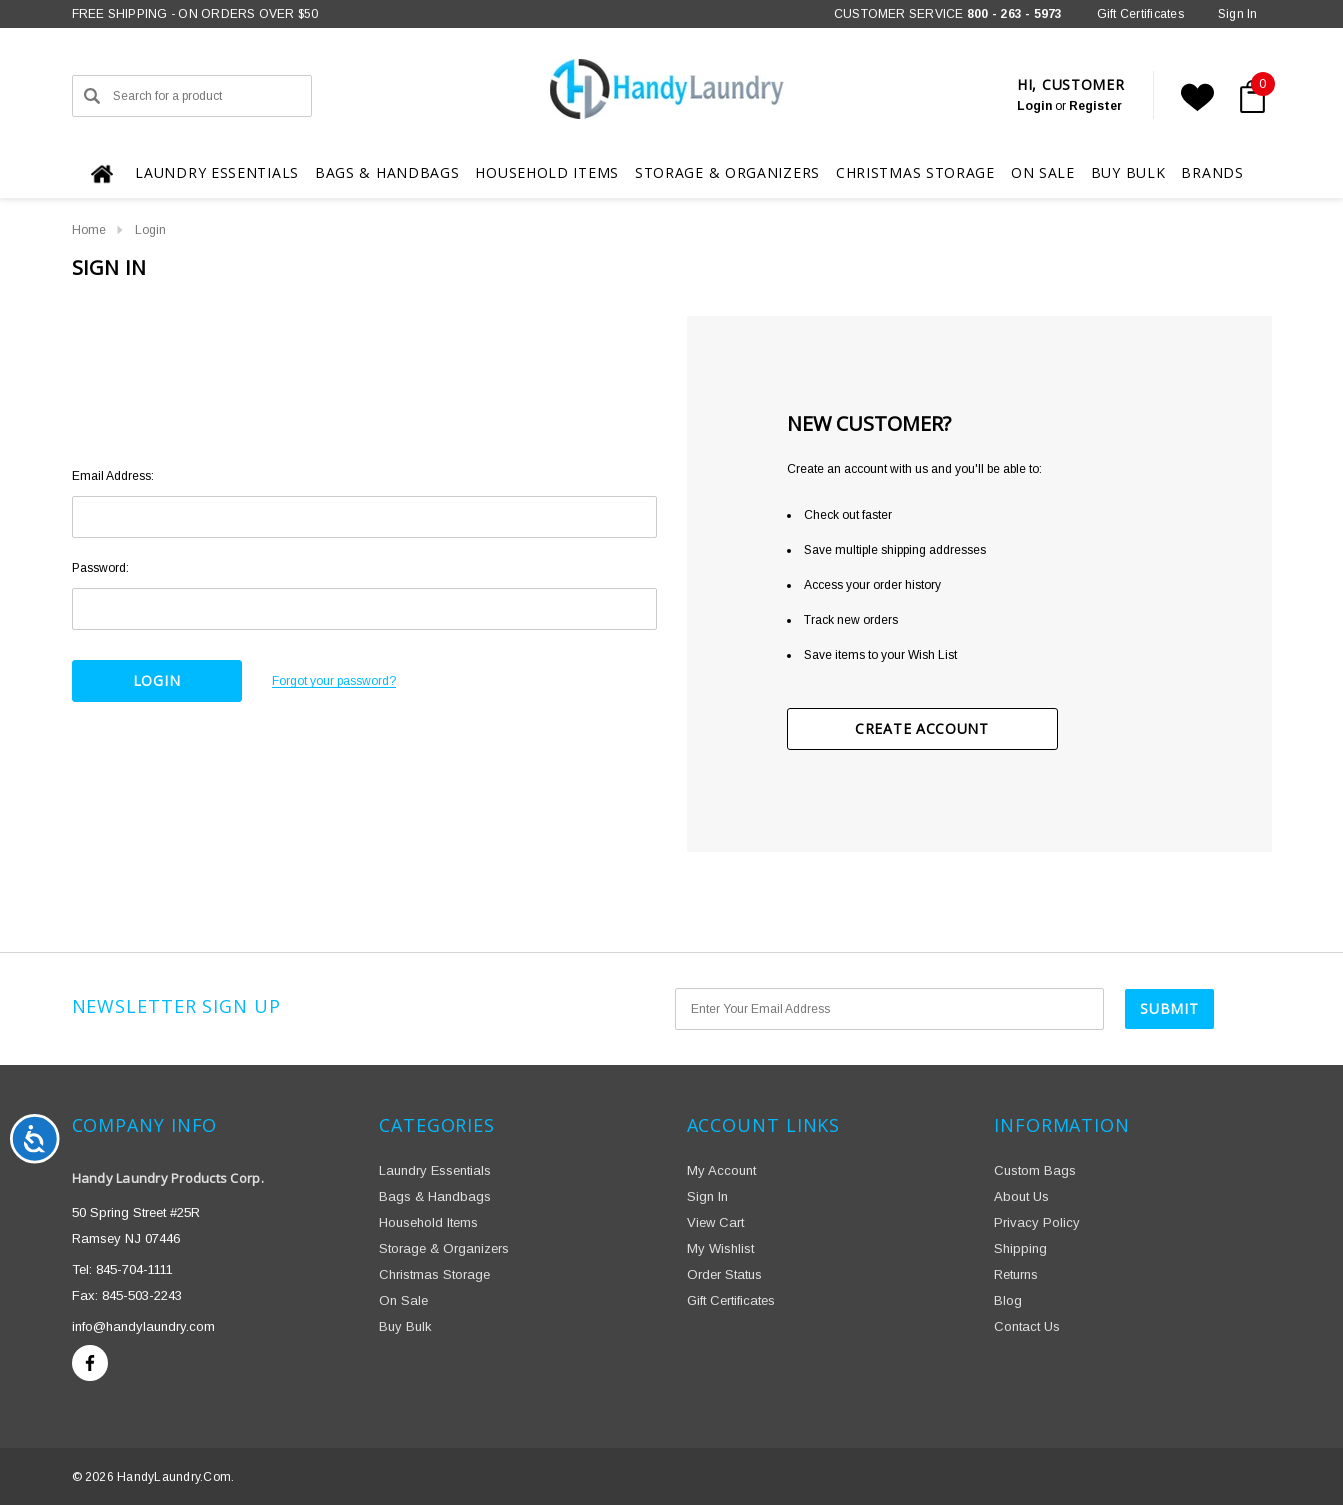  Describe the element at coordinates (1238, 14) in the screenshot. I see `[Sign in]` at that location.